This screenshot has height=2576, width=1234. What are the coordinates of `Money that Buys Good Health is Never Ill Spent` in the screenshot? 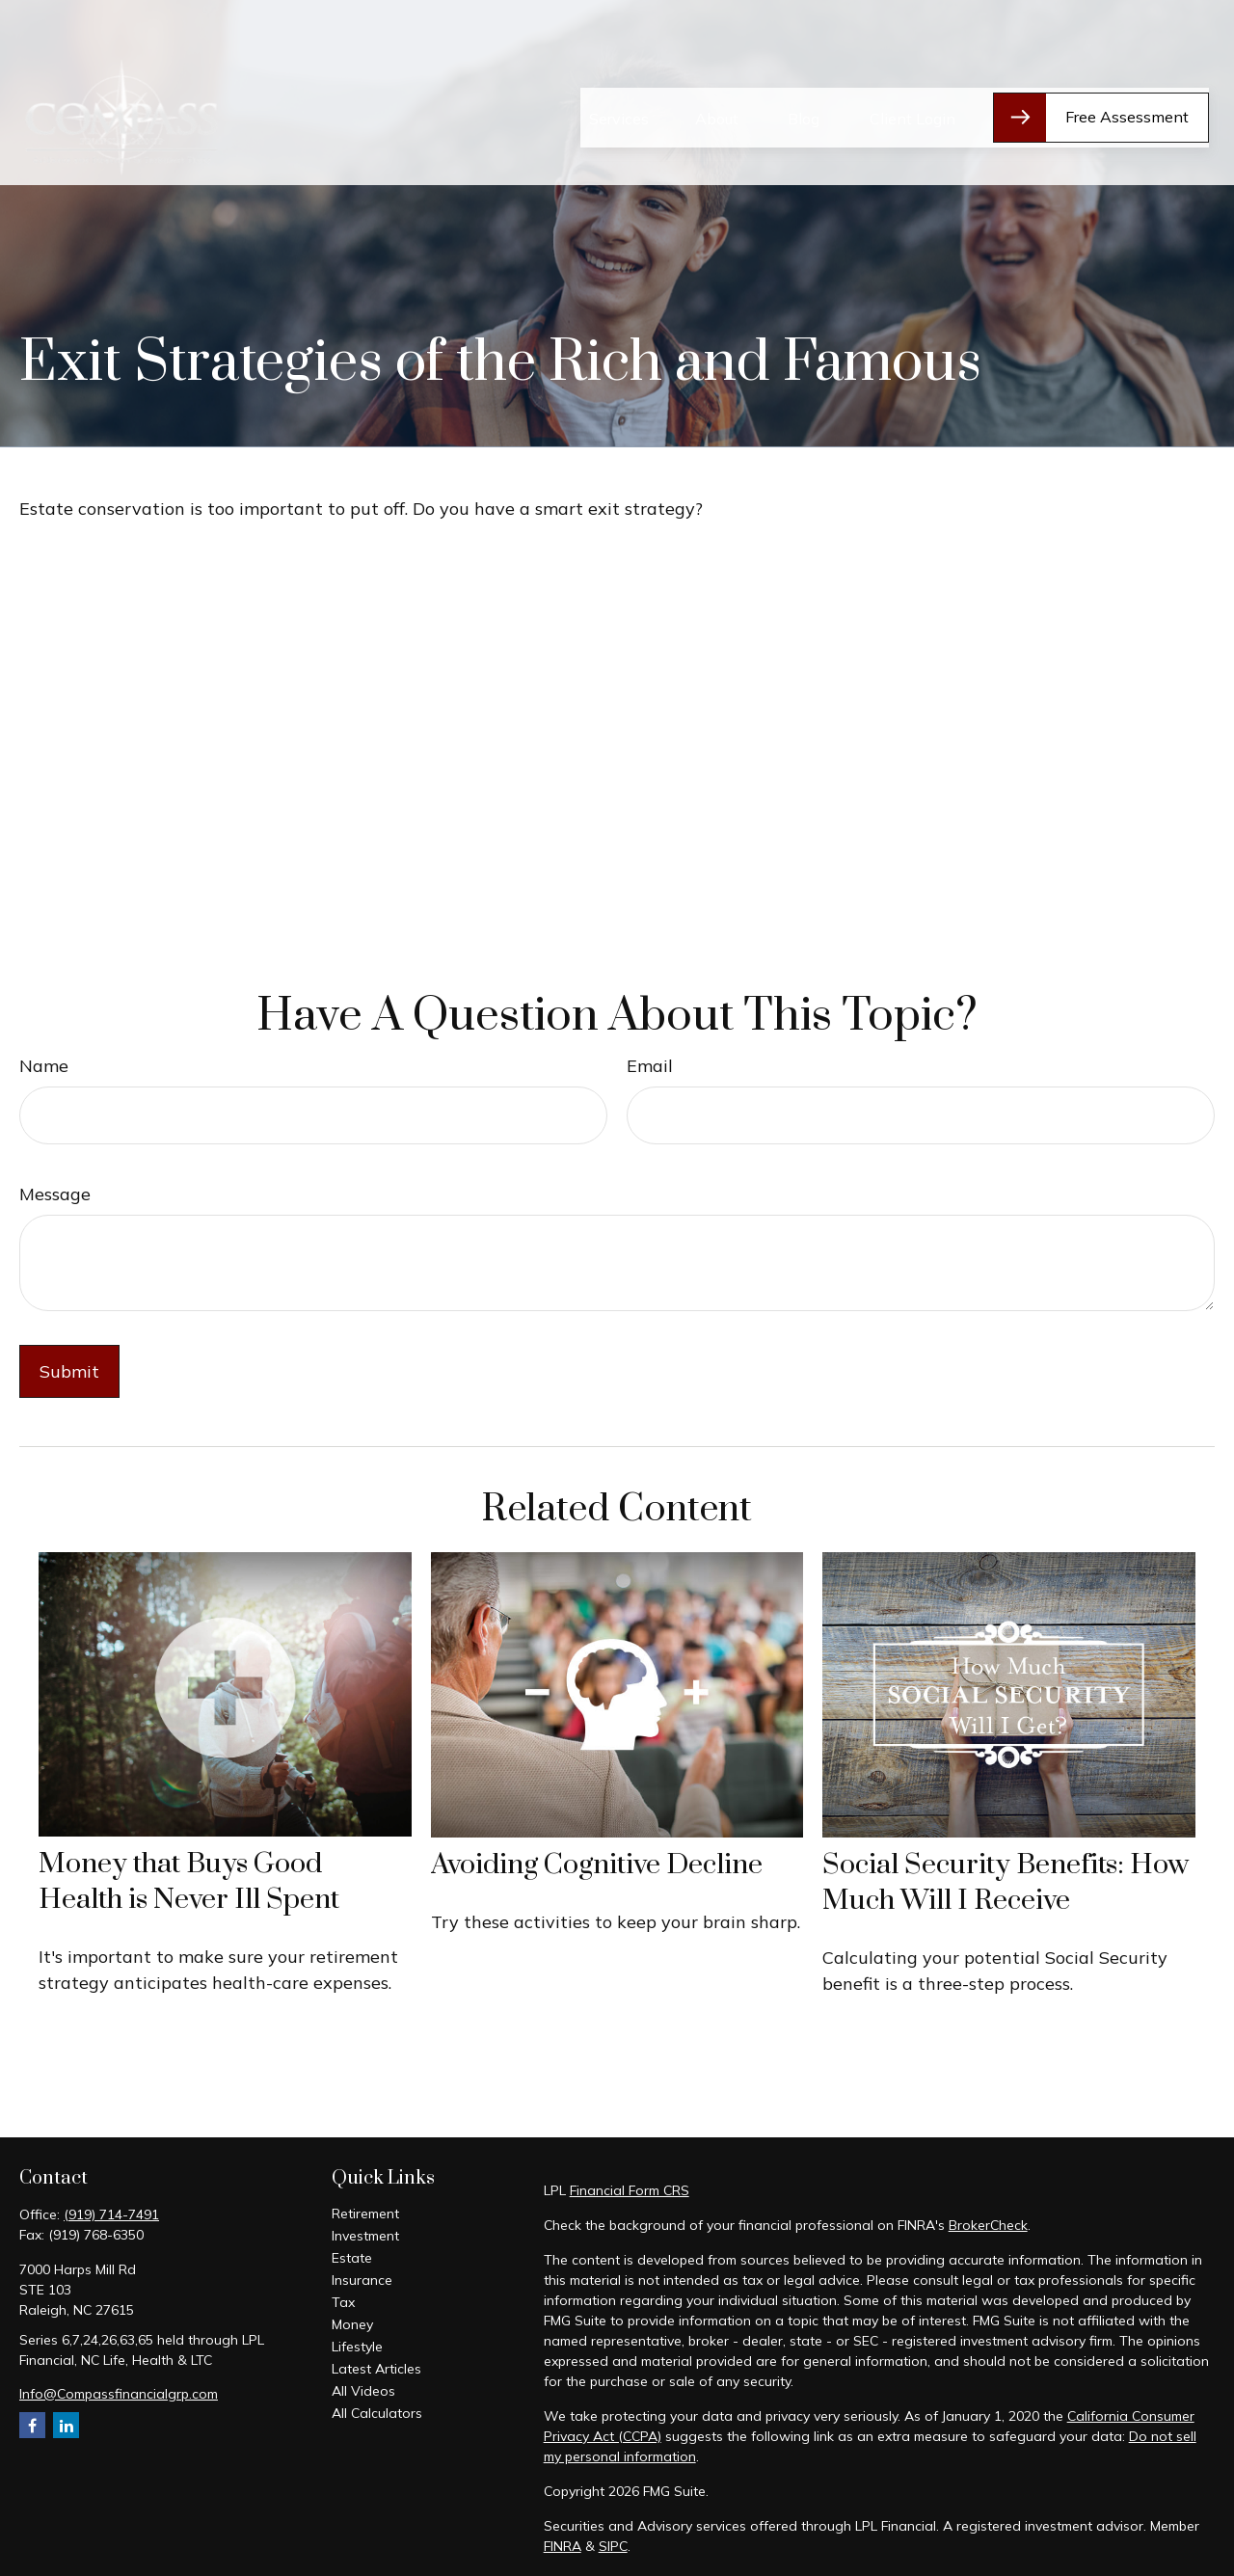 It's located at (189, 1882).